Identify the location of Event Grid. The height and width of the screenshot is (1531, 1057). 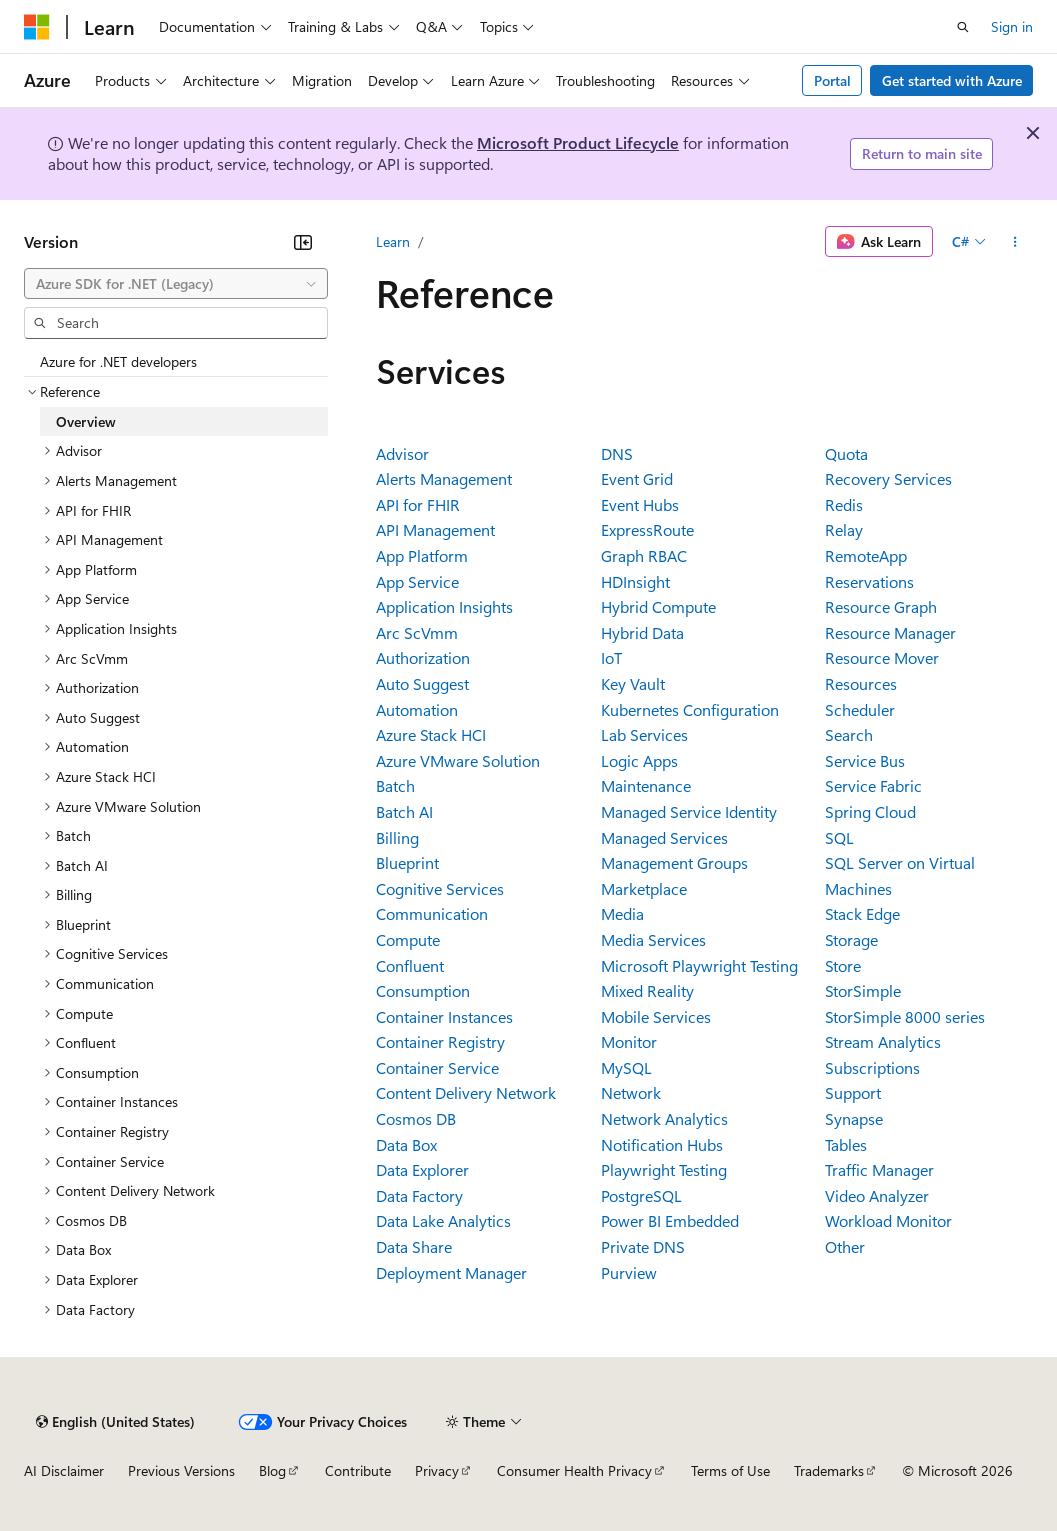
(637, 478).